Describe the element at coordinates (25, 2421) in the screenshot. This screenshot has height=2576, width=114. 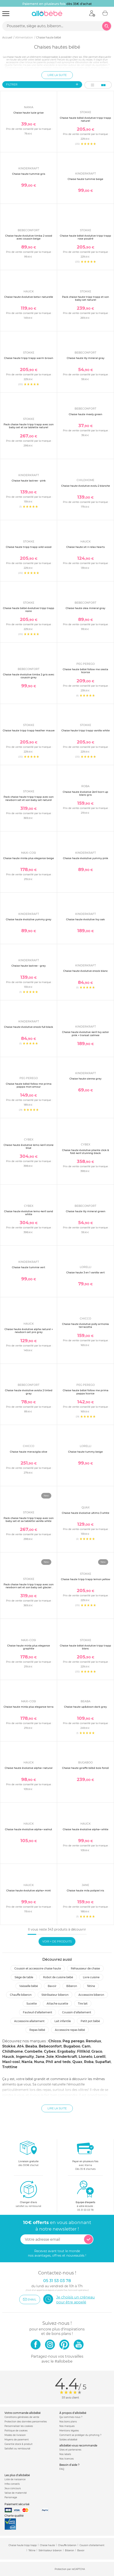
I see `Protection des données personnelles` at that location.